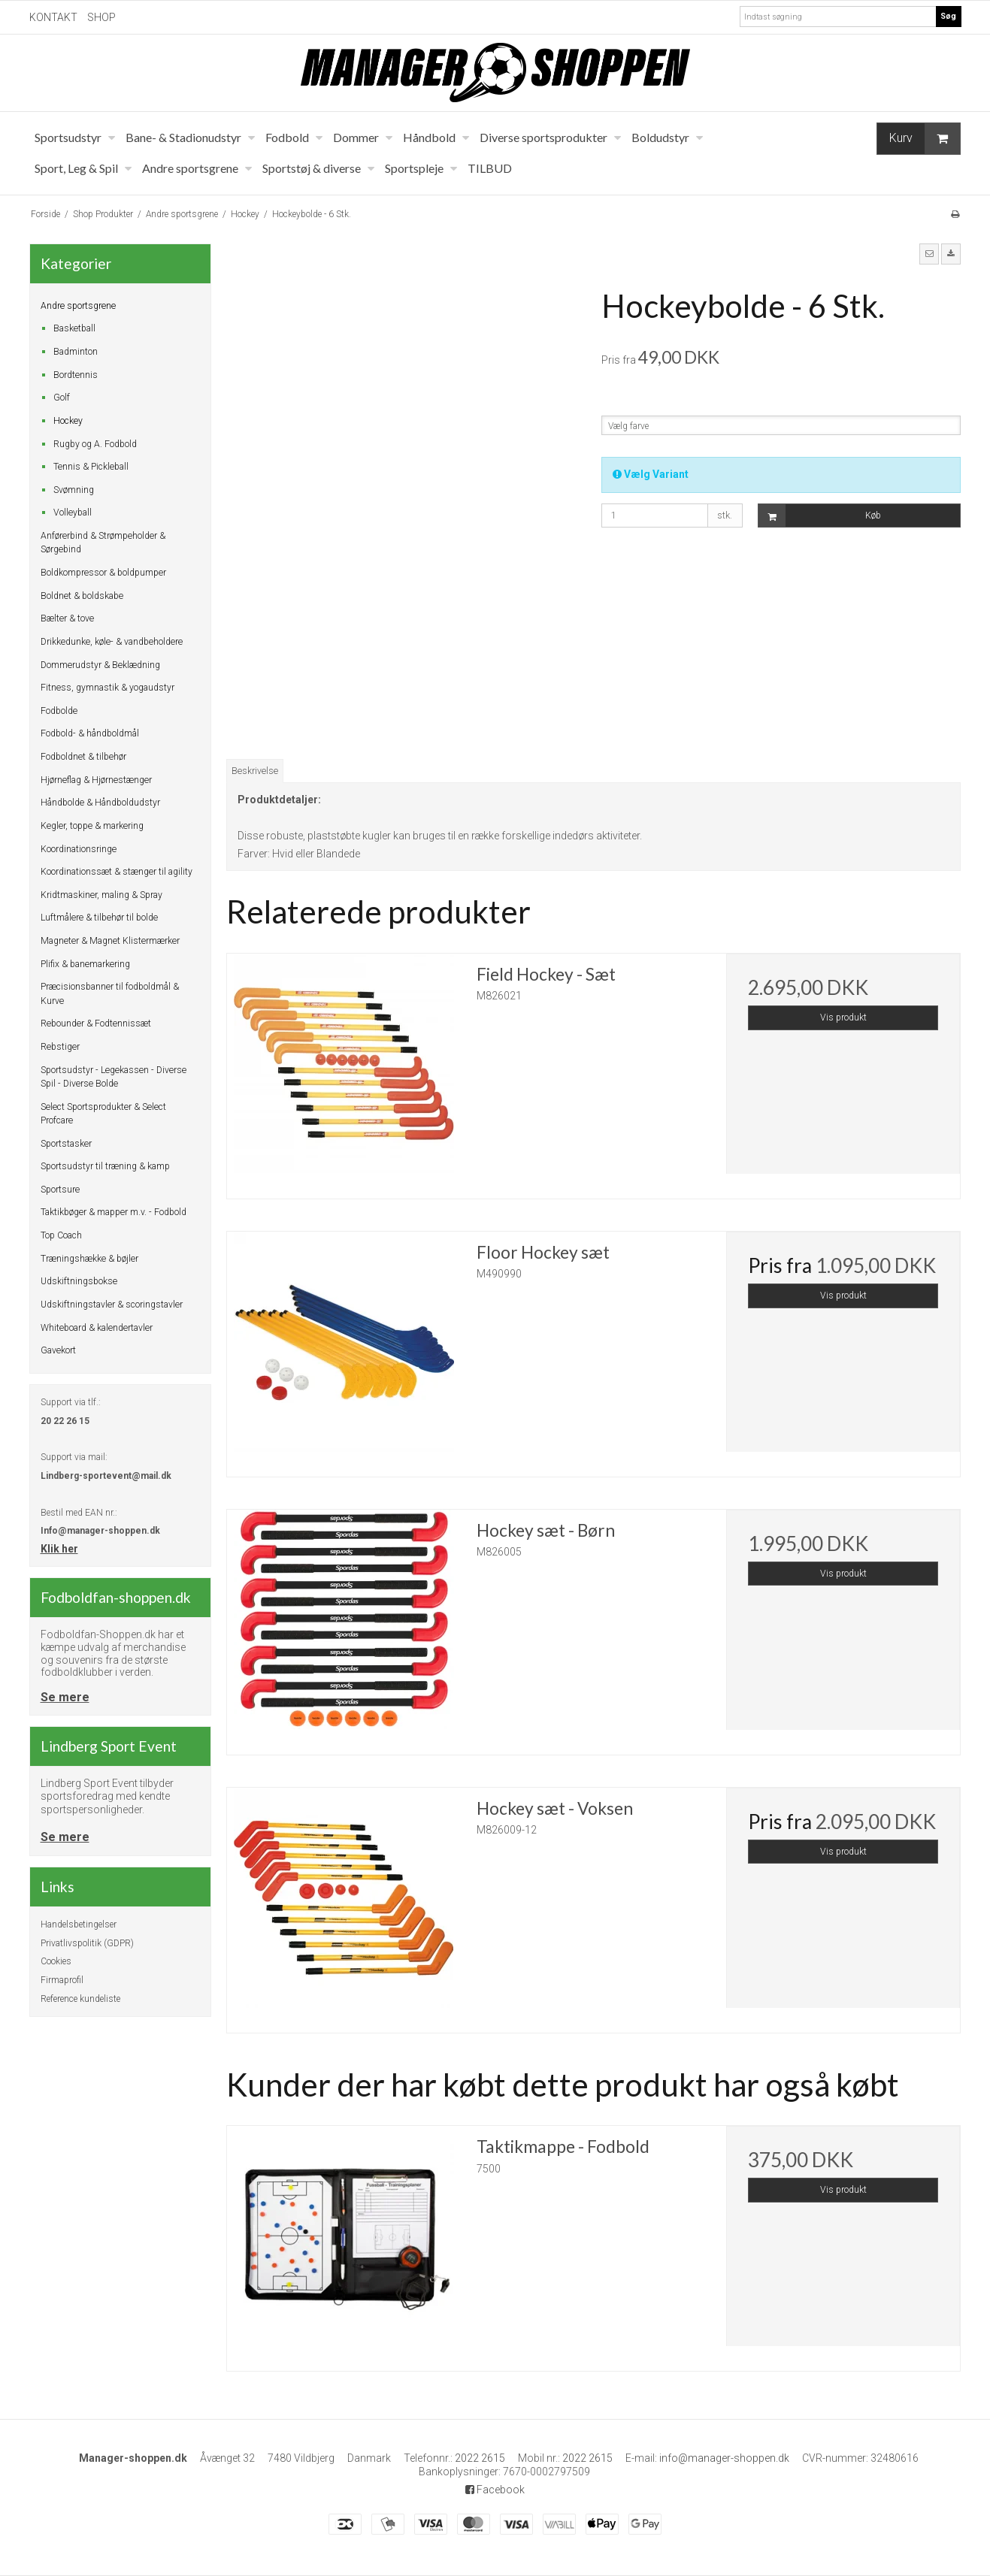 The height and width of the screenshot is (2576, 990). Describe the element at coordinates (116, 871) in the screenshot. I see `Koordinationssæt & stænger til agility` at that location.